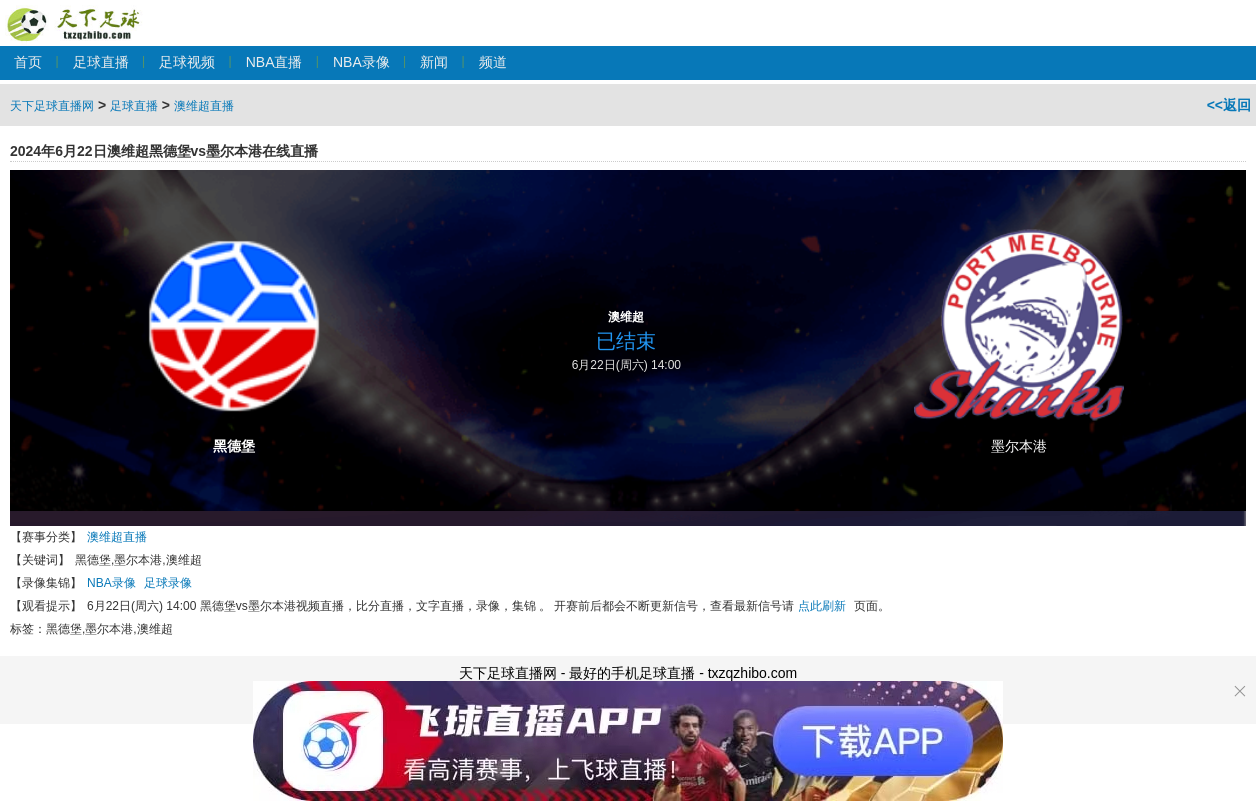  I want to click on 足球直播, so click(101, 62).